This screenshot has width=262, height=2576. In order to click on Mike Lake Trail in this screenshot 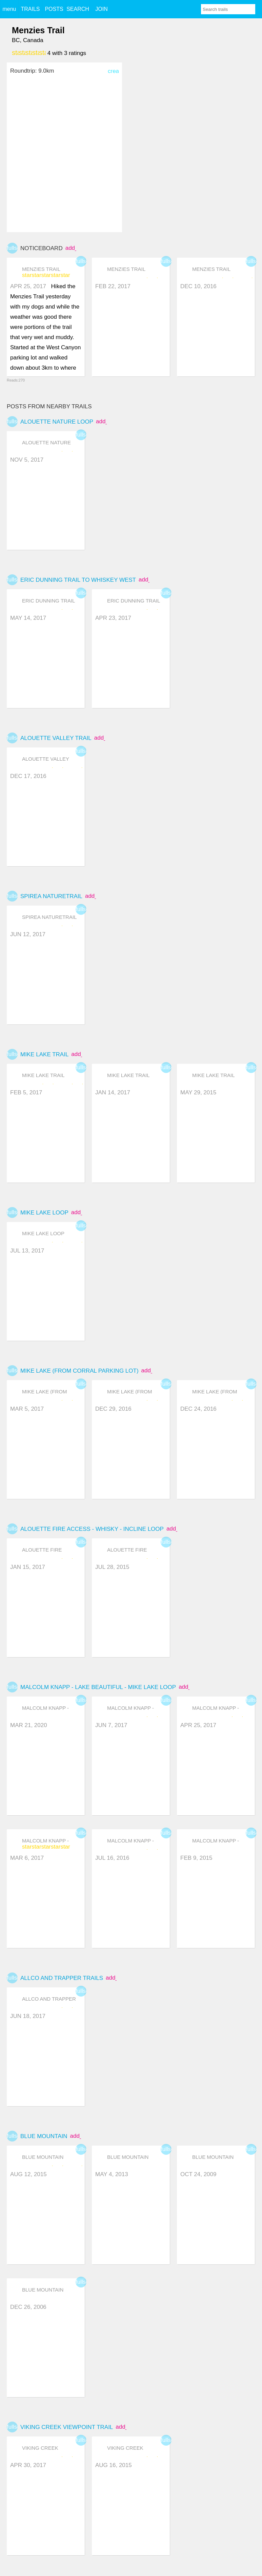, I will do `click(44, 1054)`.